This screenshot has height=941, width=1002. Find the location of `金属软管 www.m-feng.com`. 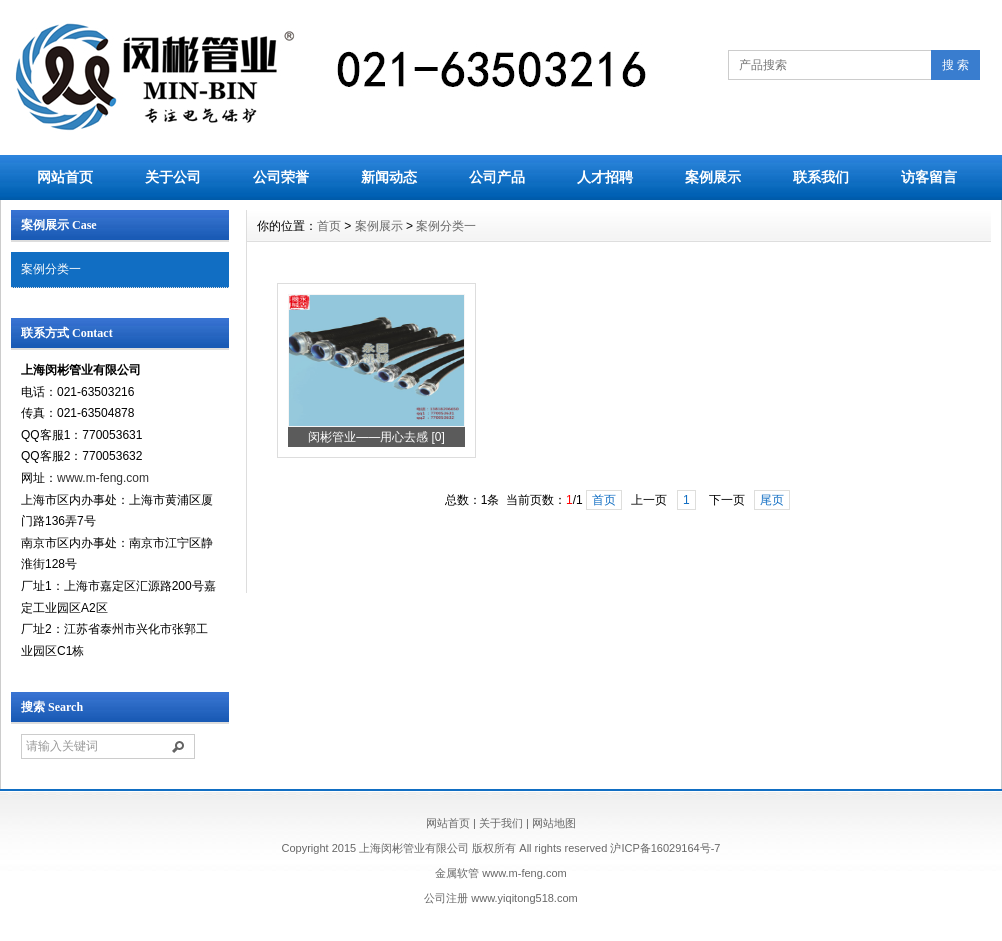

金属软管 www.m-feng.com is located at coordinates (500, 873).